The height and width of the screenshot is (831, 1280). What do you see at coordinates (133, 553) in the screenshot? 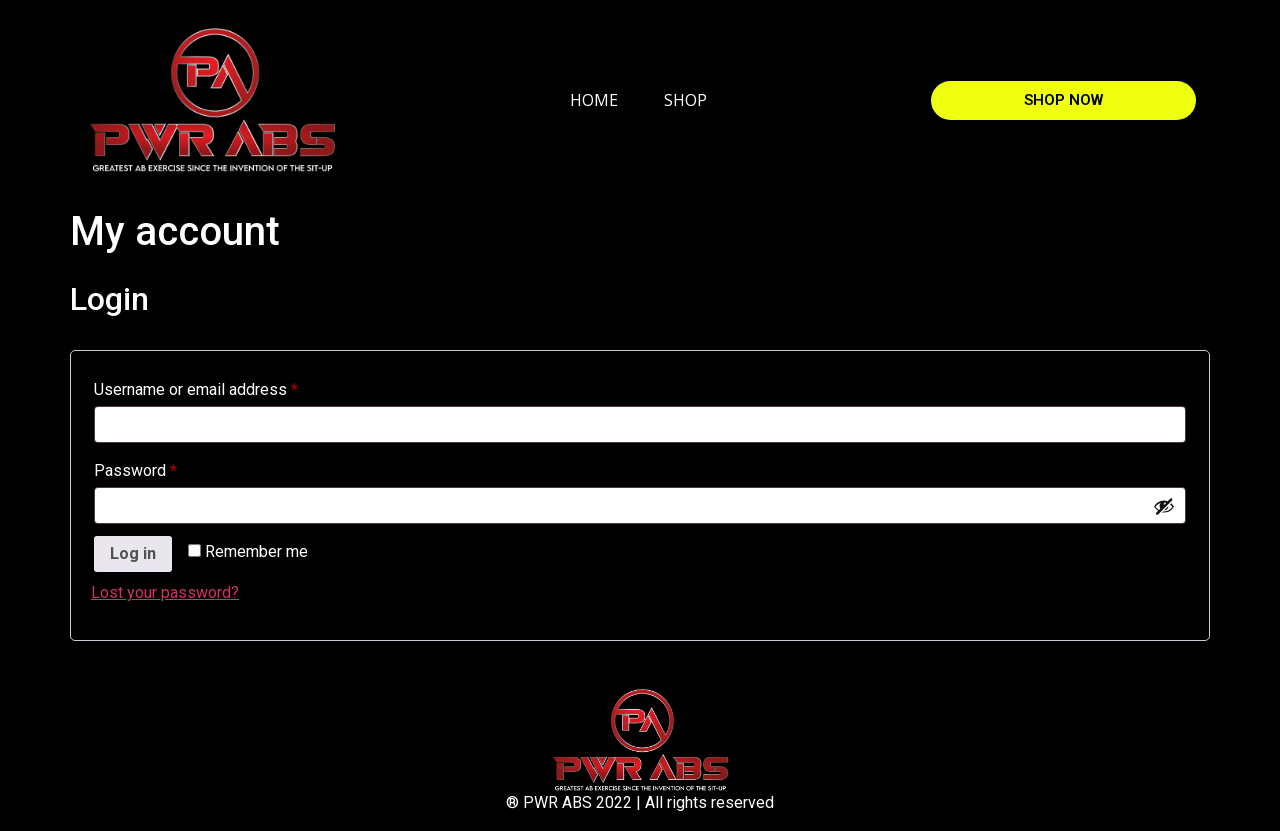
I see `Log in` at bounding box center [133, 553].